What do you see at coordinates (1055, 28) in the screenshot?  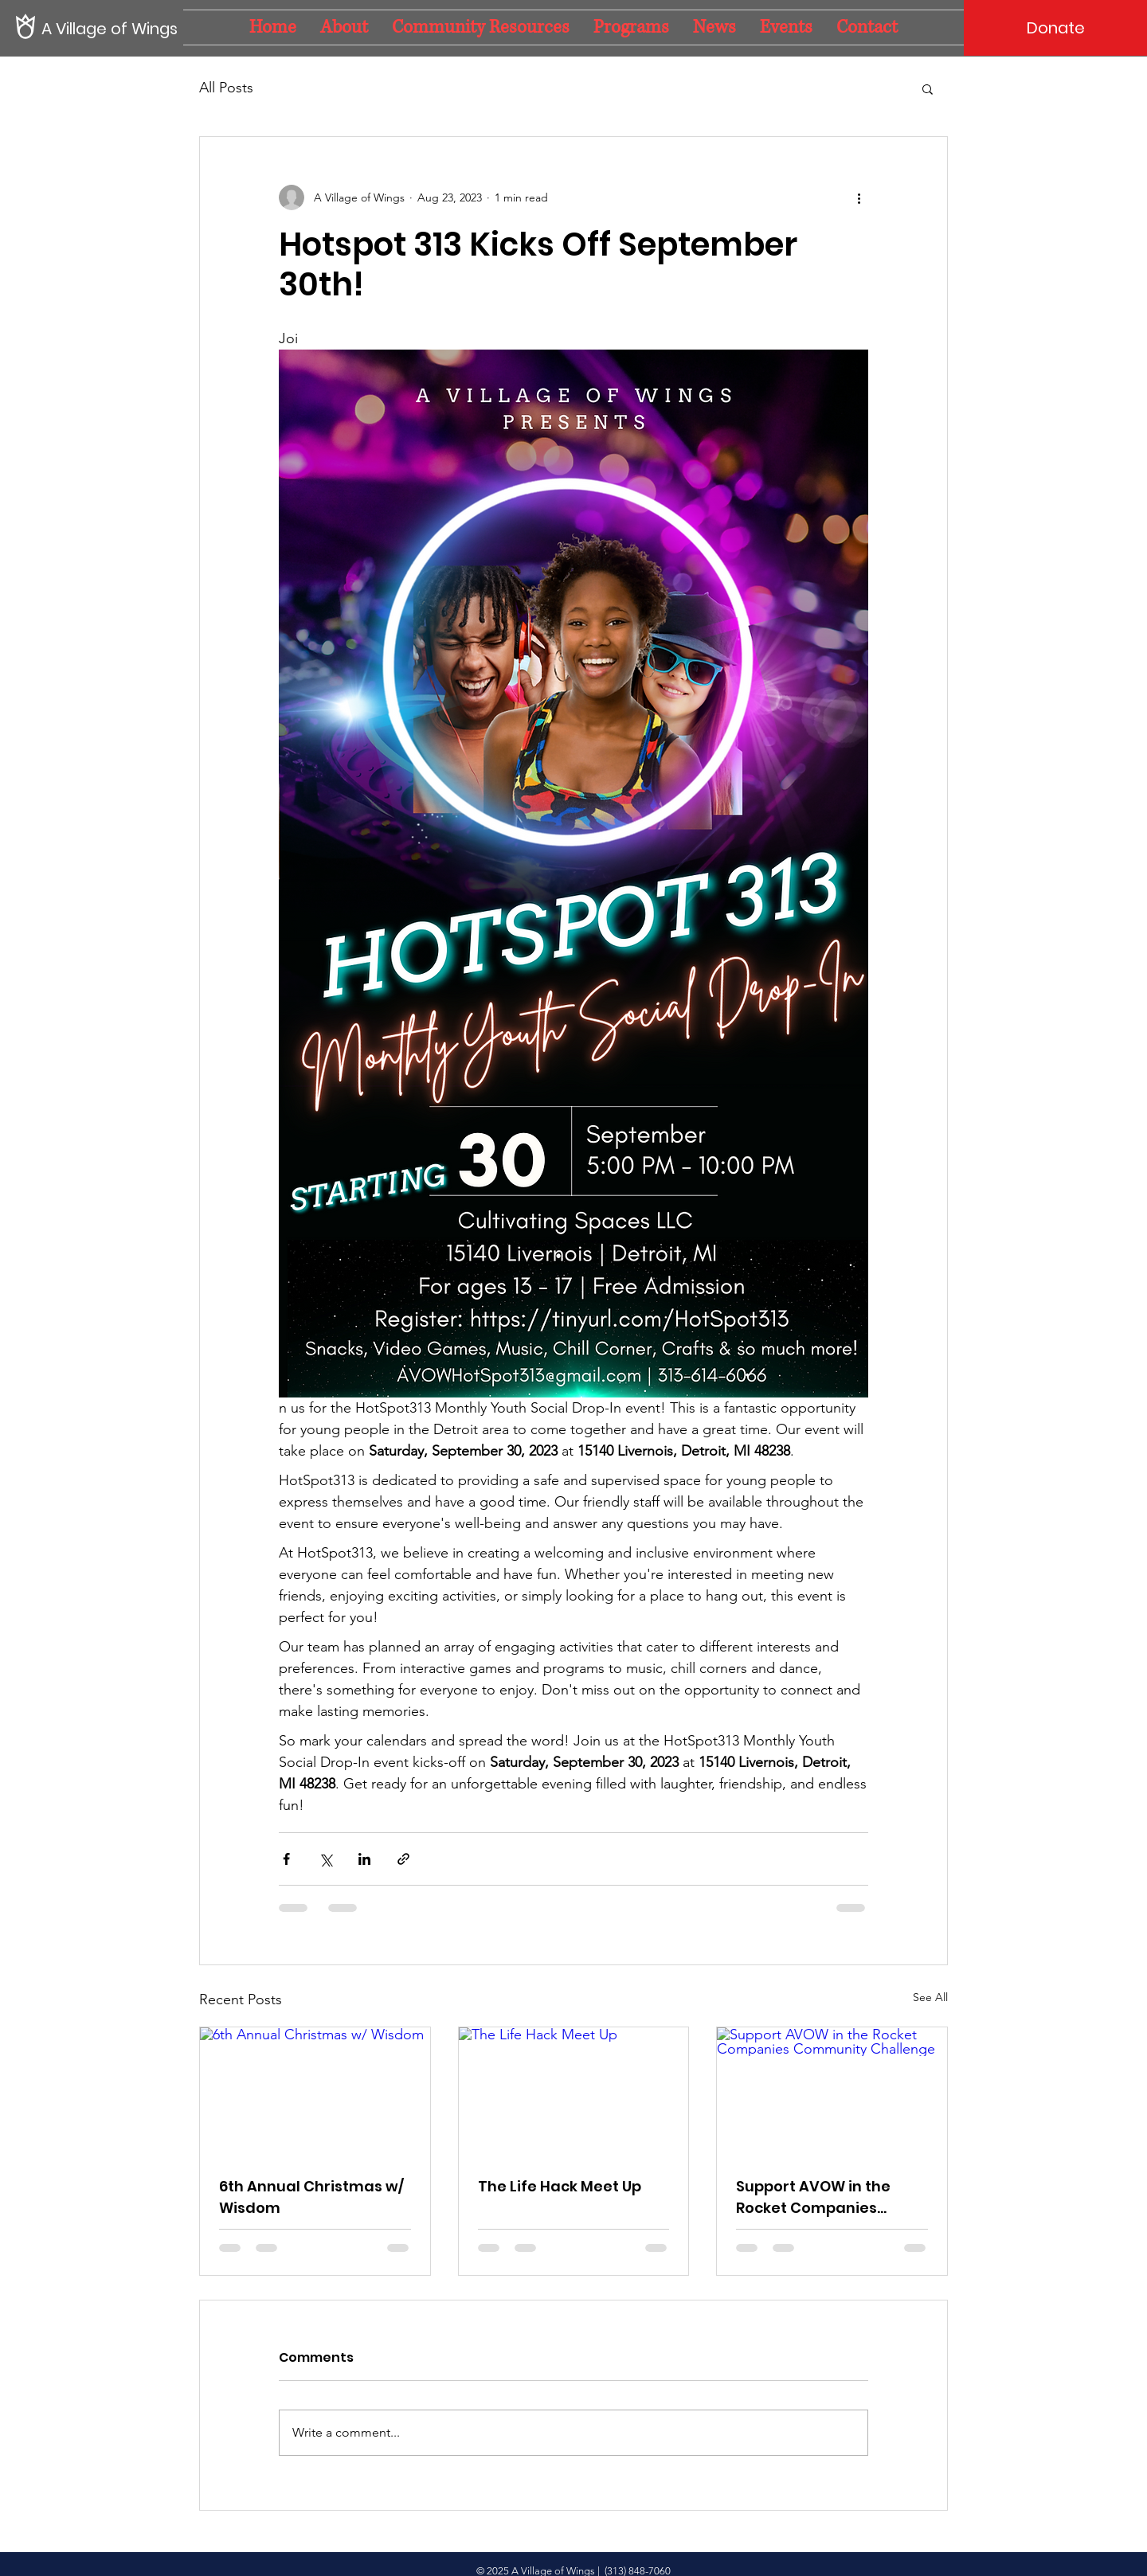 I see `[Donate]` at bounding box center [1055, 28].